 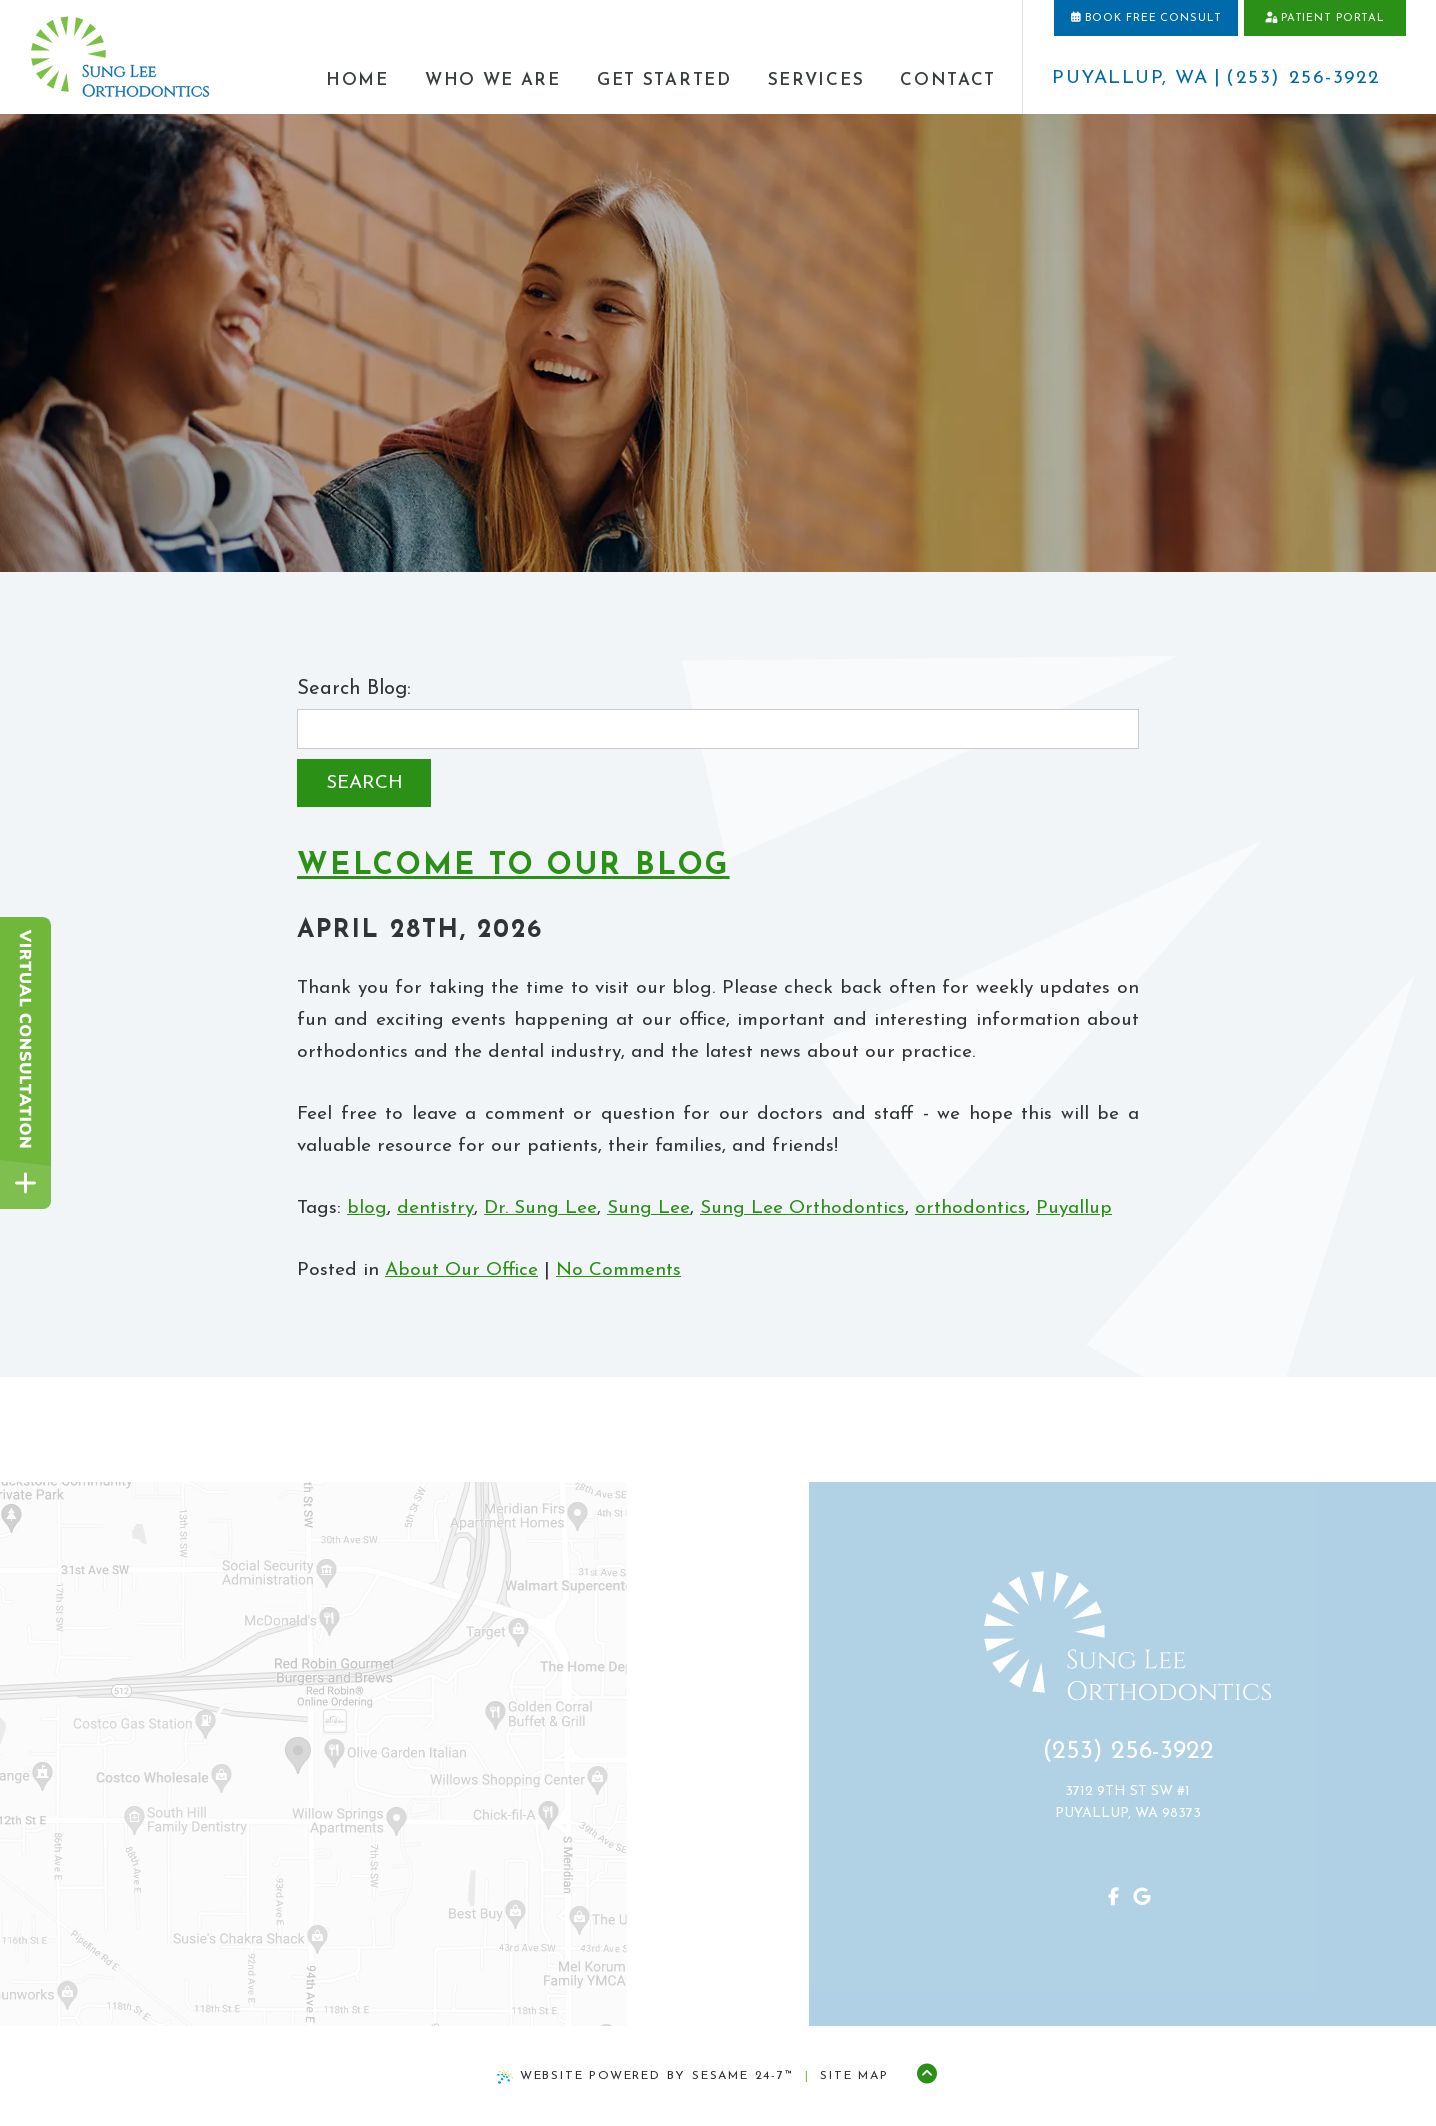 I want to click on [home page], so click(x=120, y=57).